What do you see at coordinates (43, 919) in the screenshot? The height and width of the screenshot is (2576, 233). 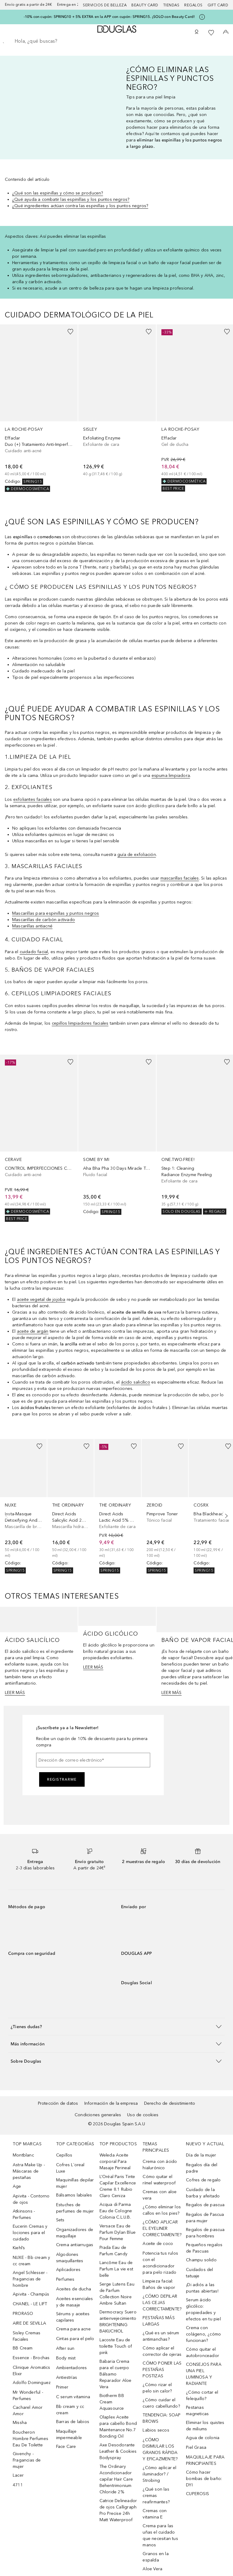 I see `Mascarillas de carbón activado` at bounding box center [43, 919].